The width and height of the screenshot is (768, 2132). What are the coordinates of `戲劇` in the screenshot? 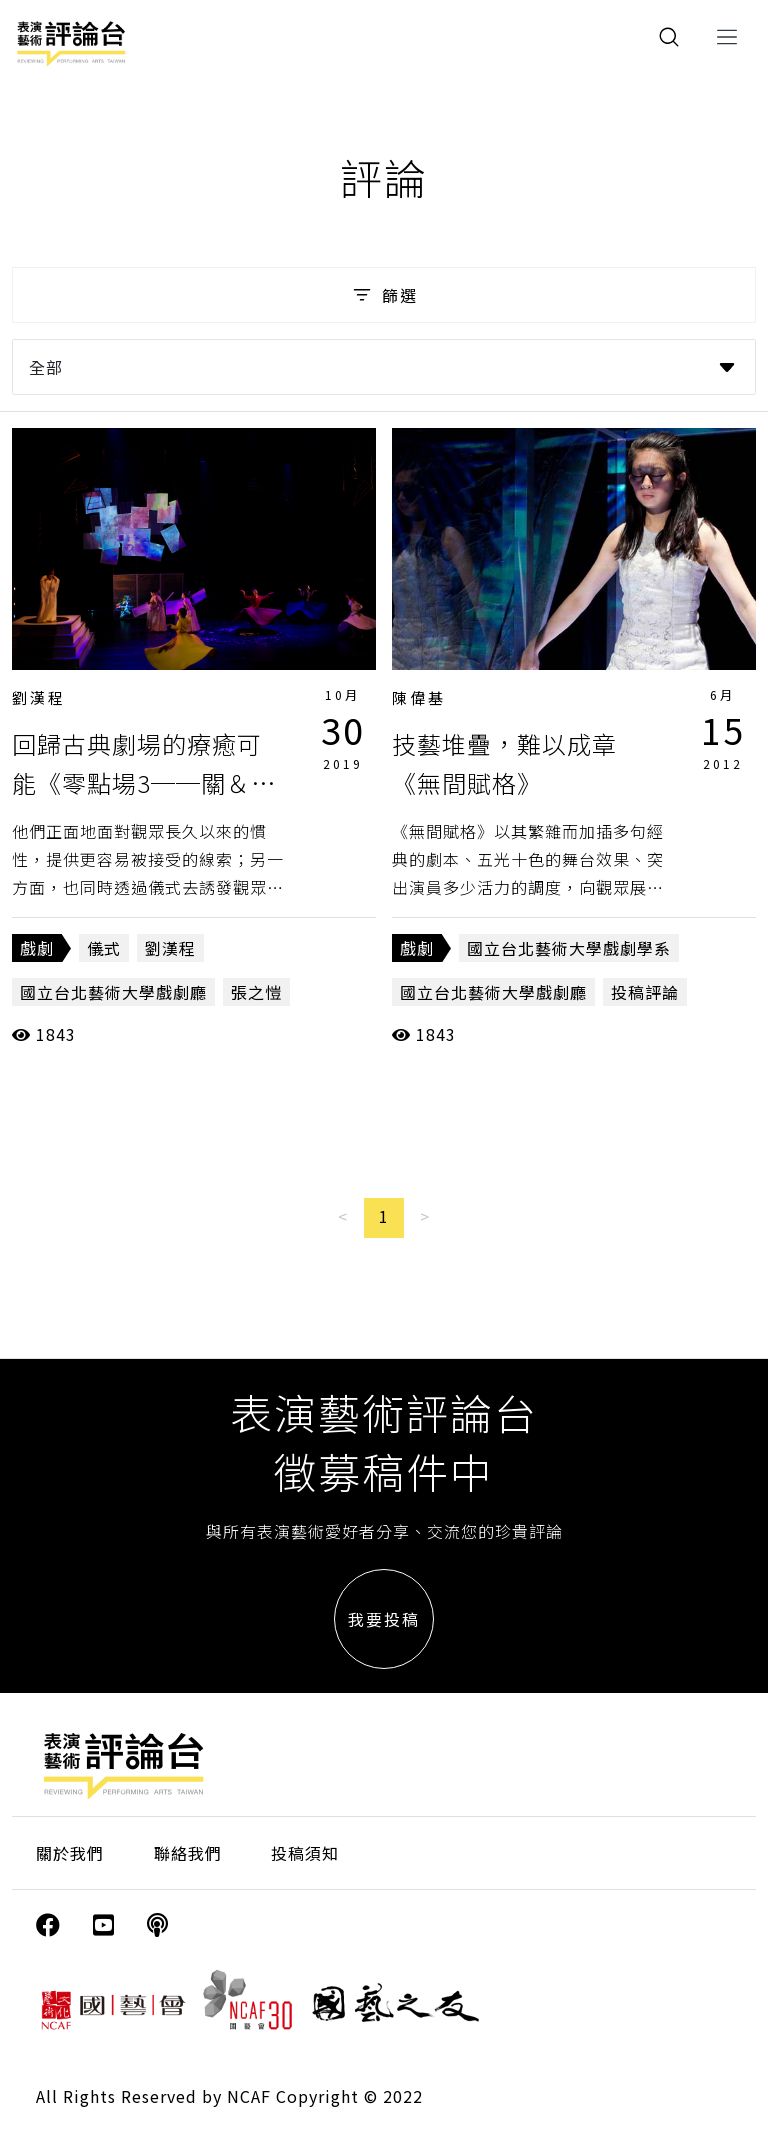 It's located at (37, 948).